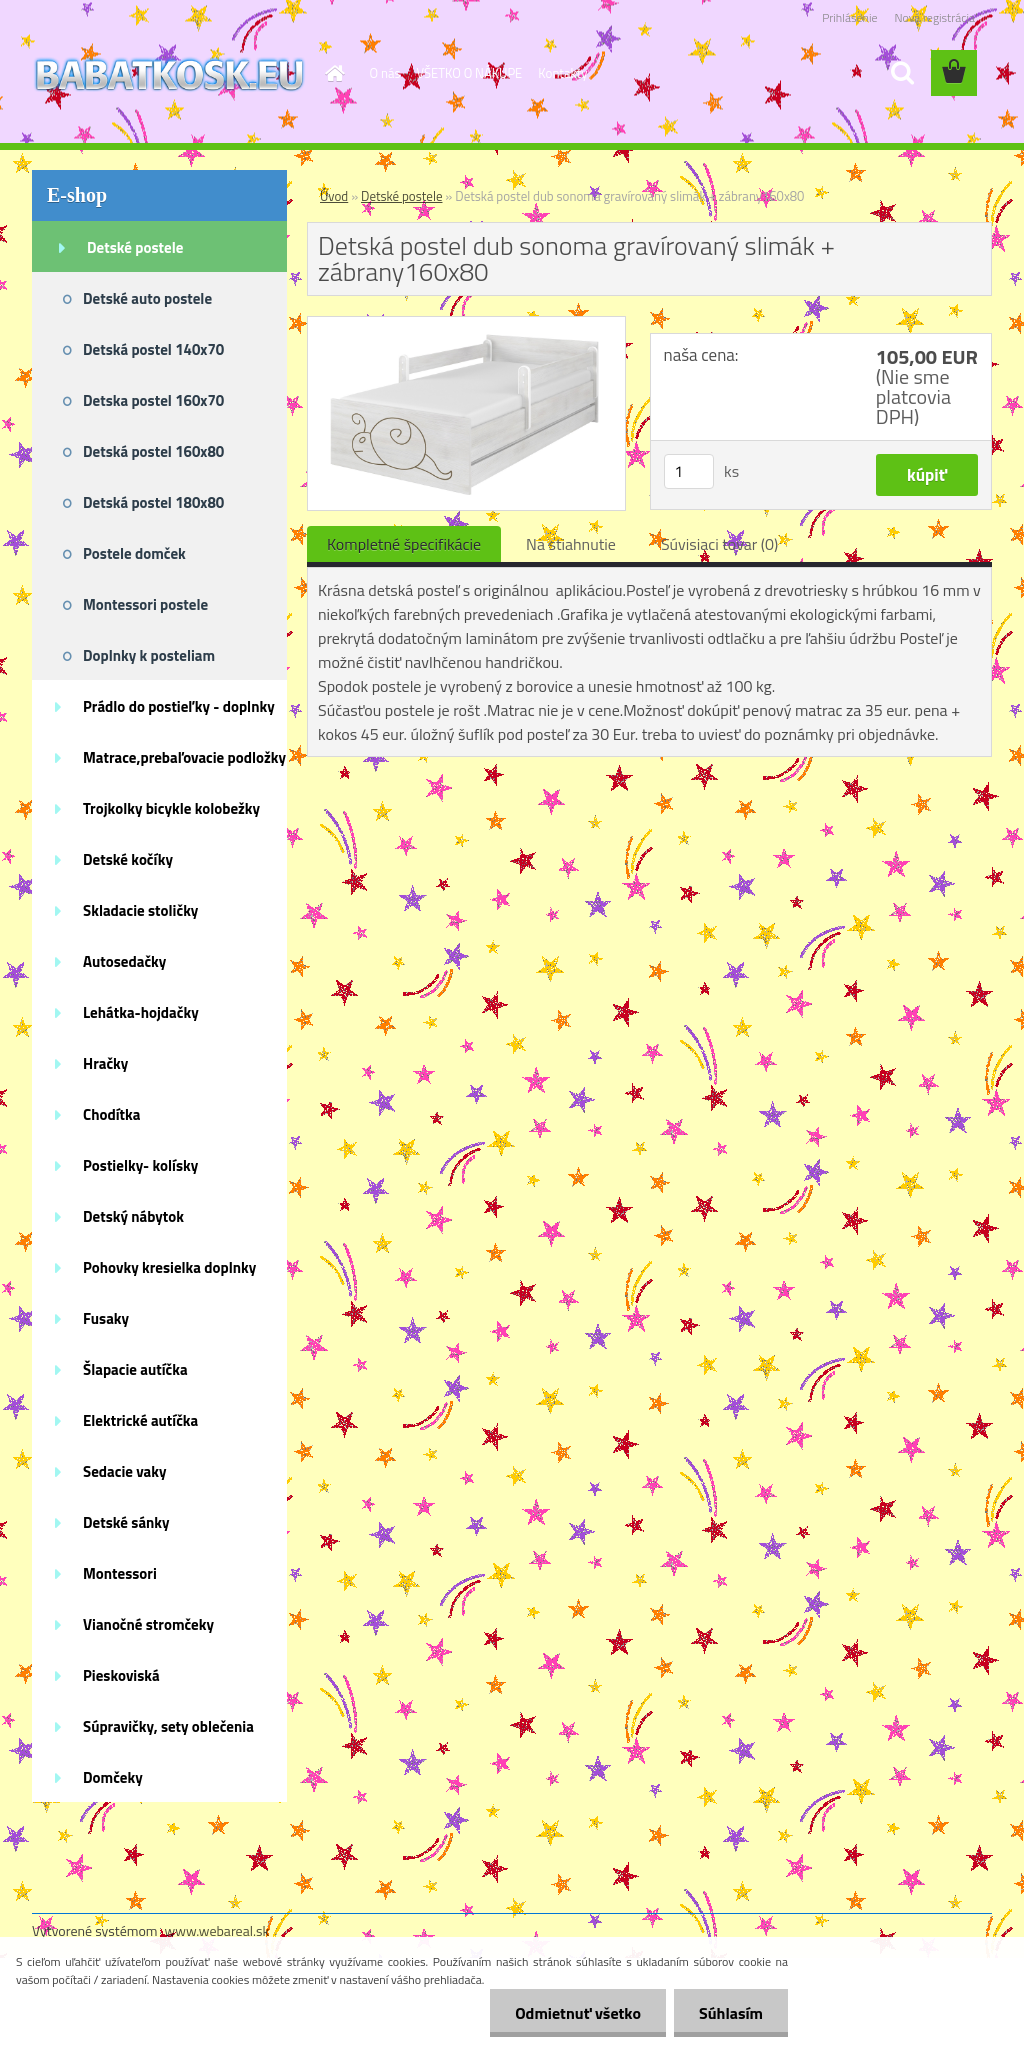  I want to click on Súhlasím, so click(731, 2013).